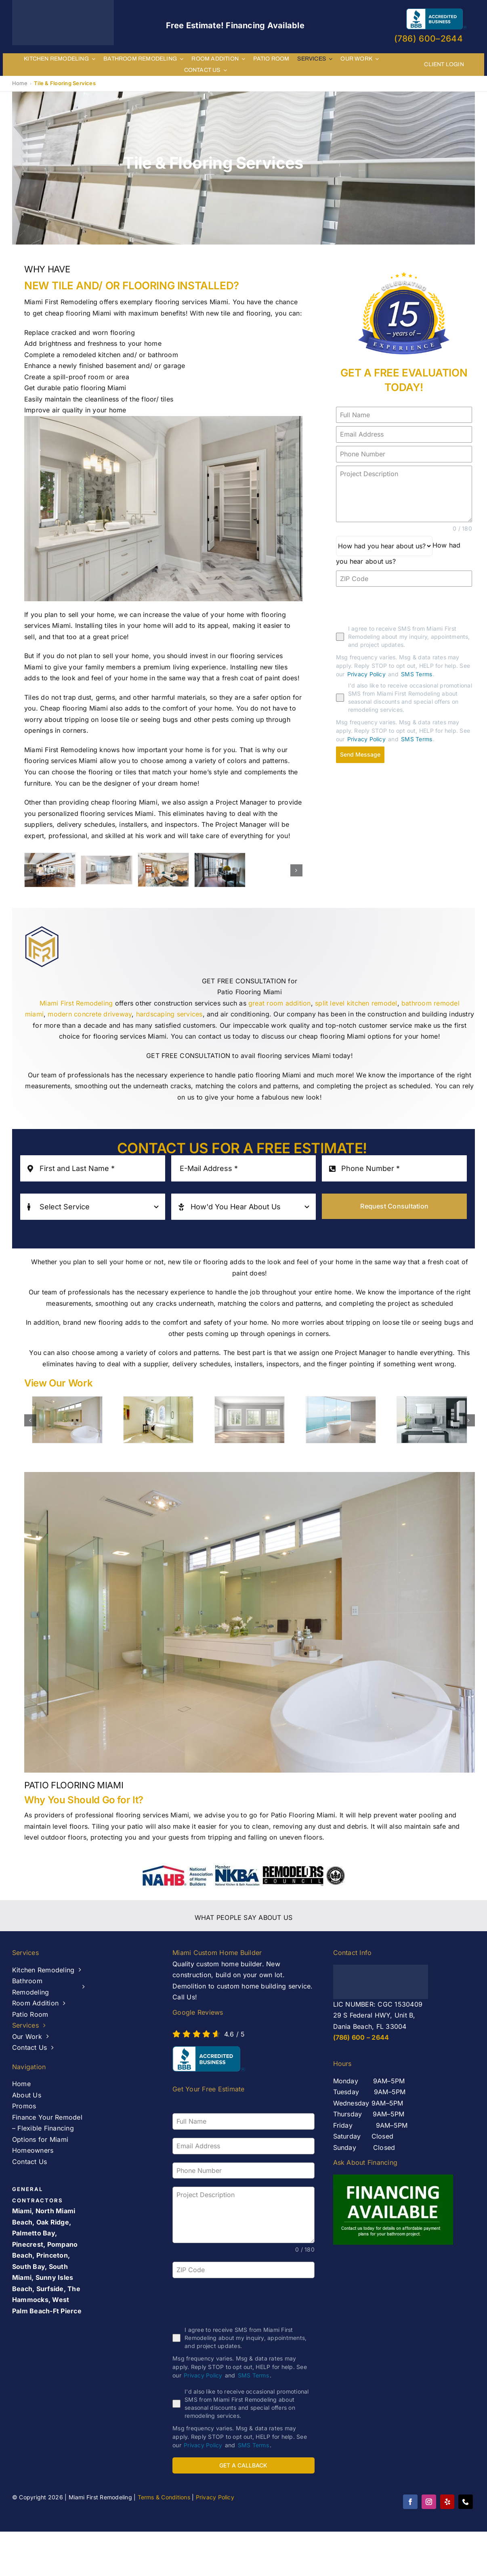 This screenshot has height=2576, width=487. I want to click on [AB-seal-horz], so click(208, 2059).